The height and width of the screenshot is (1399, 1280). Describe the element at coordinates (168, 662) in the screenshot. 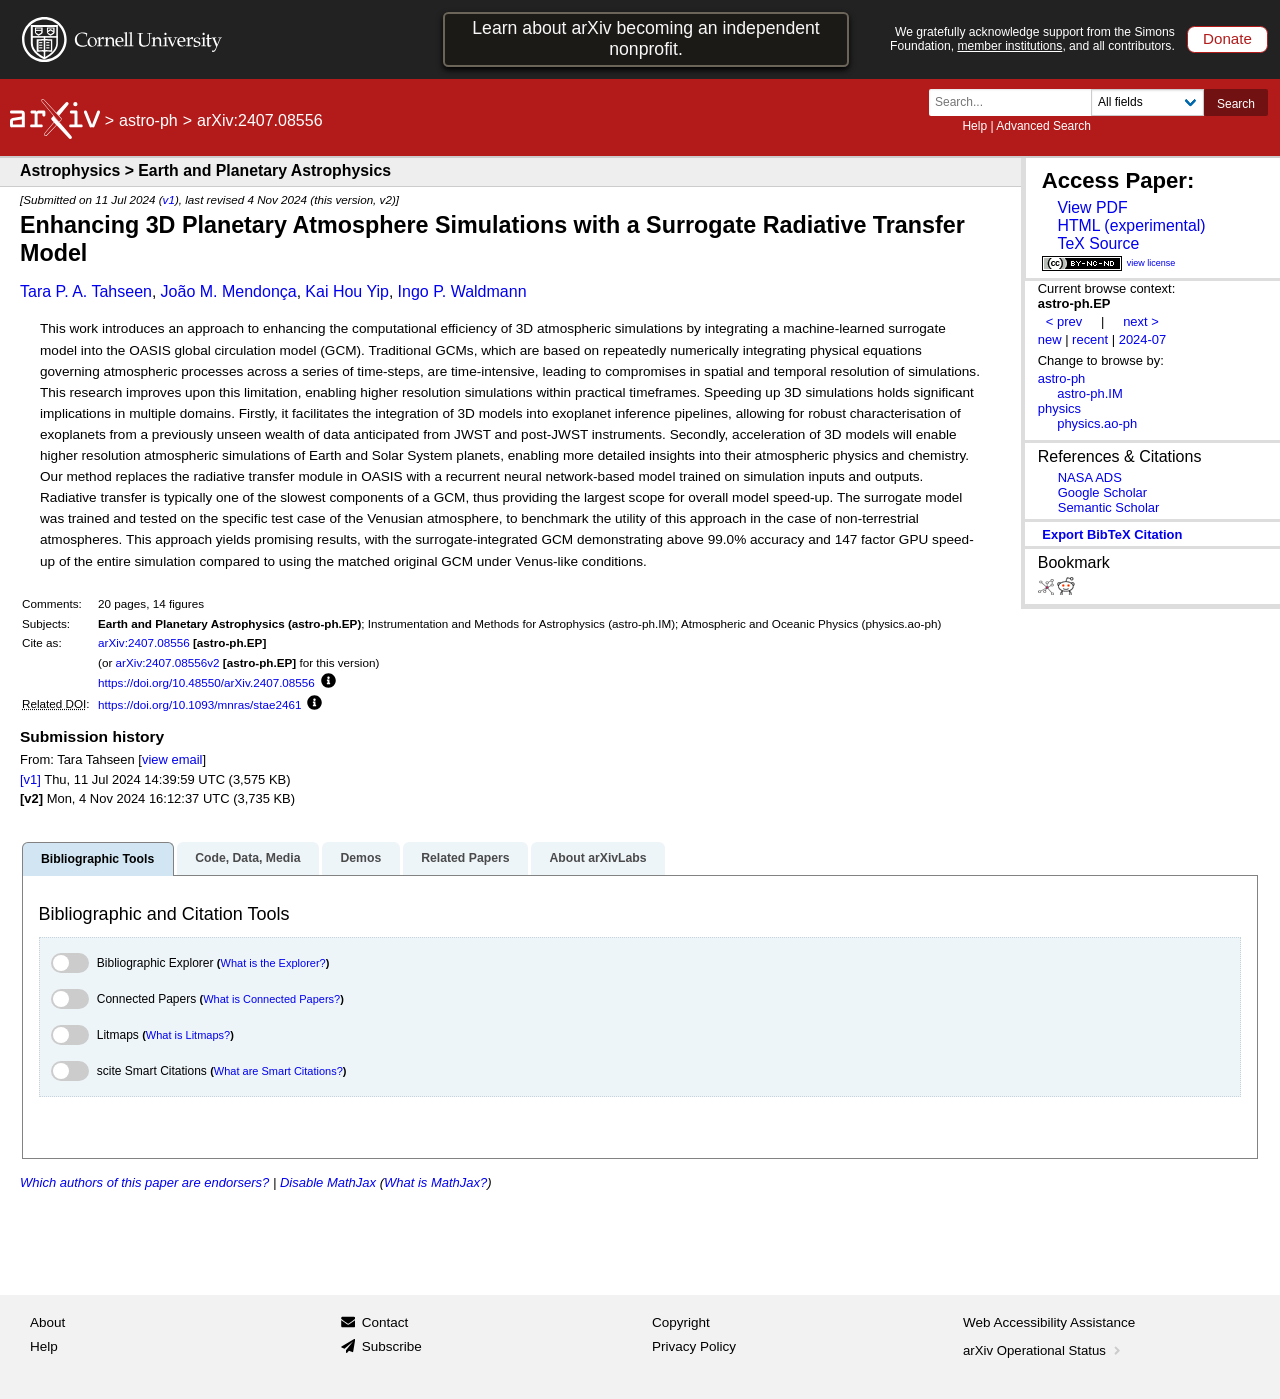

I see `arXiv:2407.08556v2` at that location.